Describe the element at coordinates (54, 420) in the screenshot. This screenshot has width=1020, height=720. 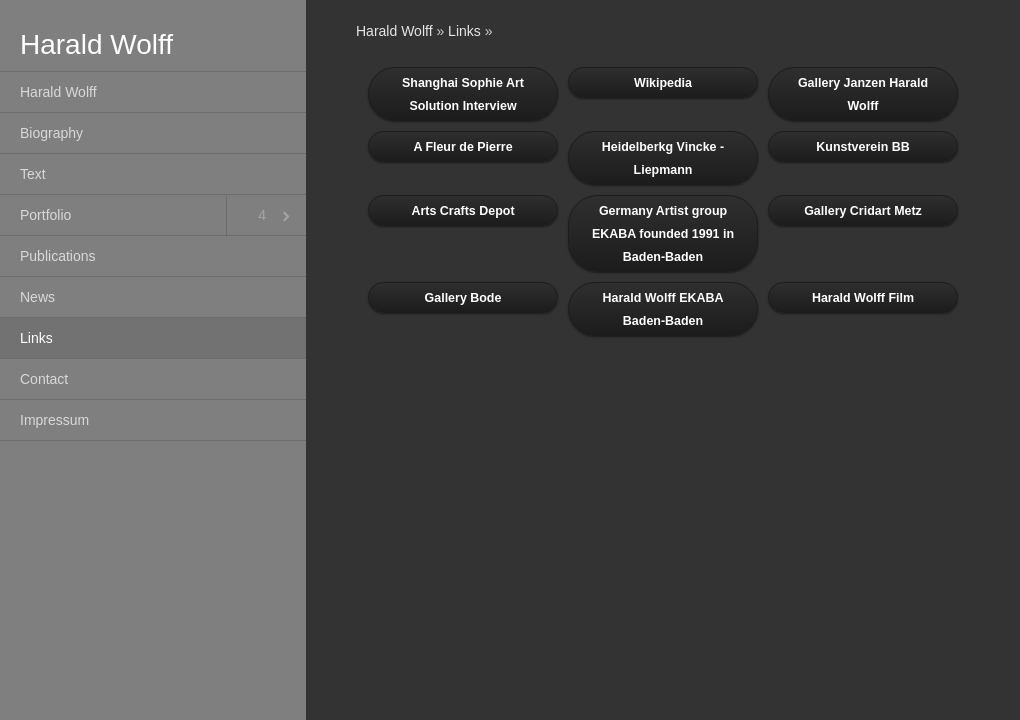
I see `Impressum` at that location.